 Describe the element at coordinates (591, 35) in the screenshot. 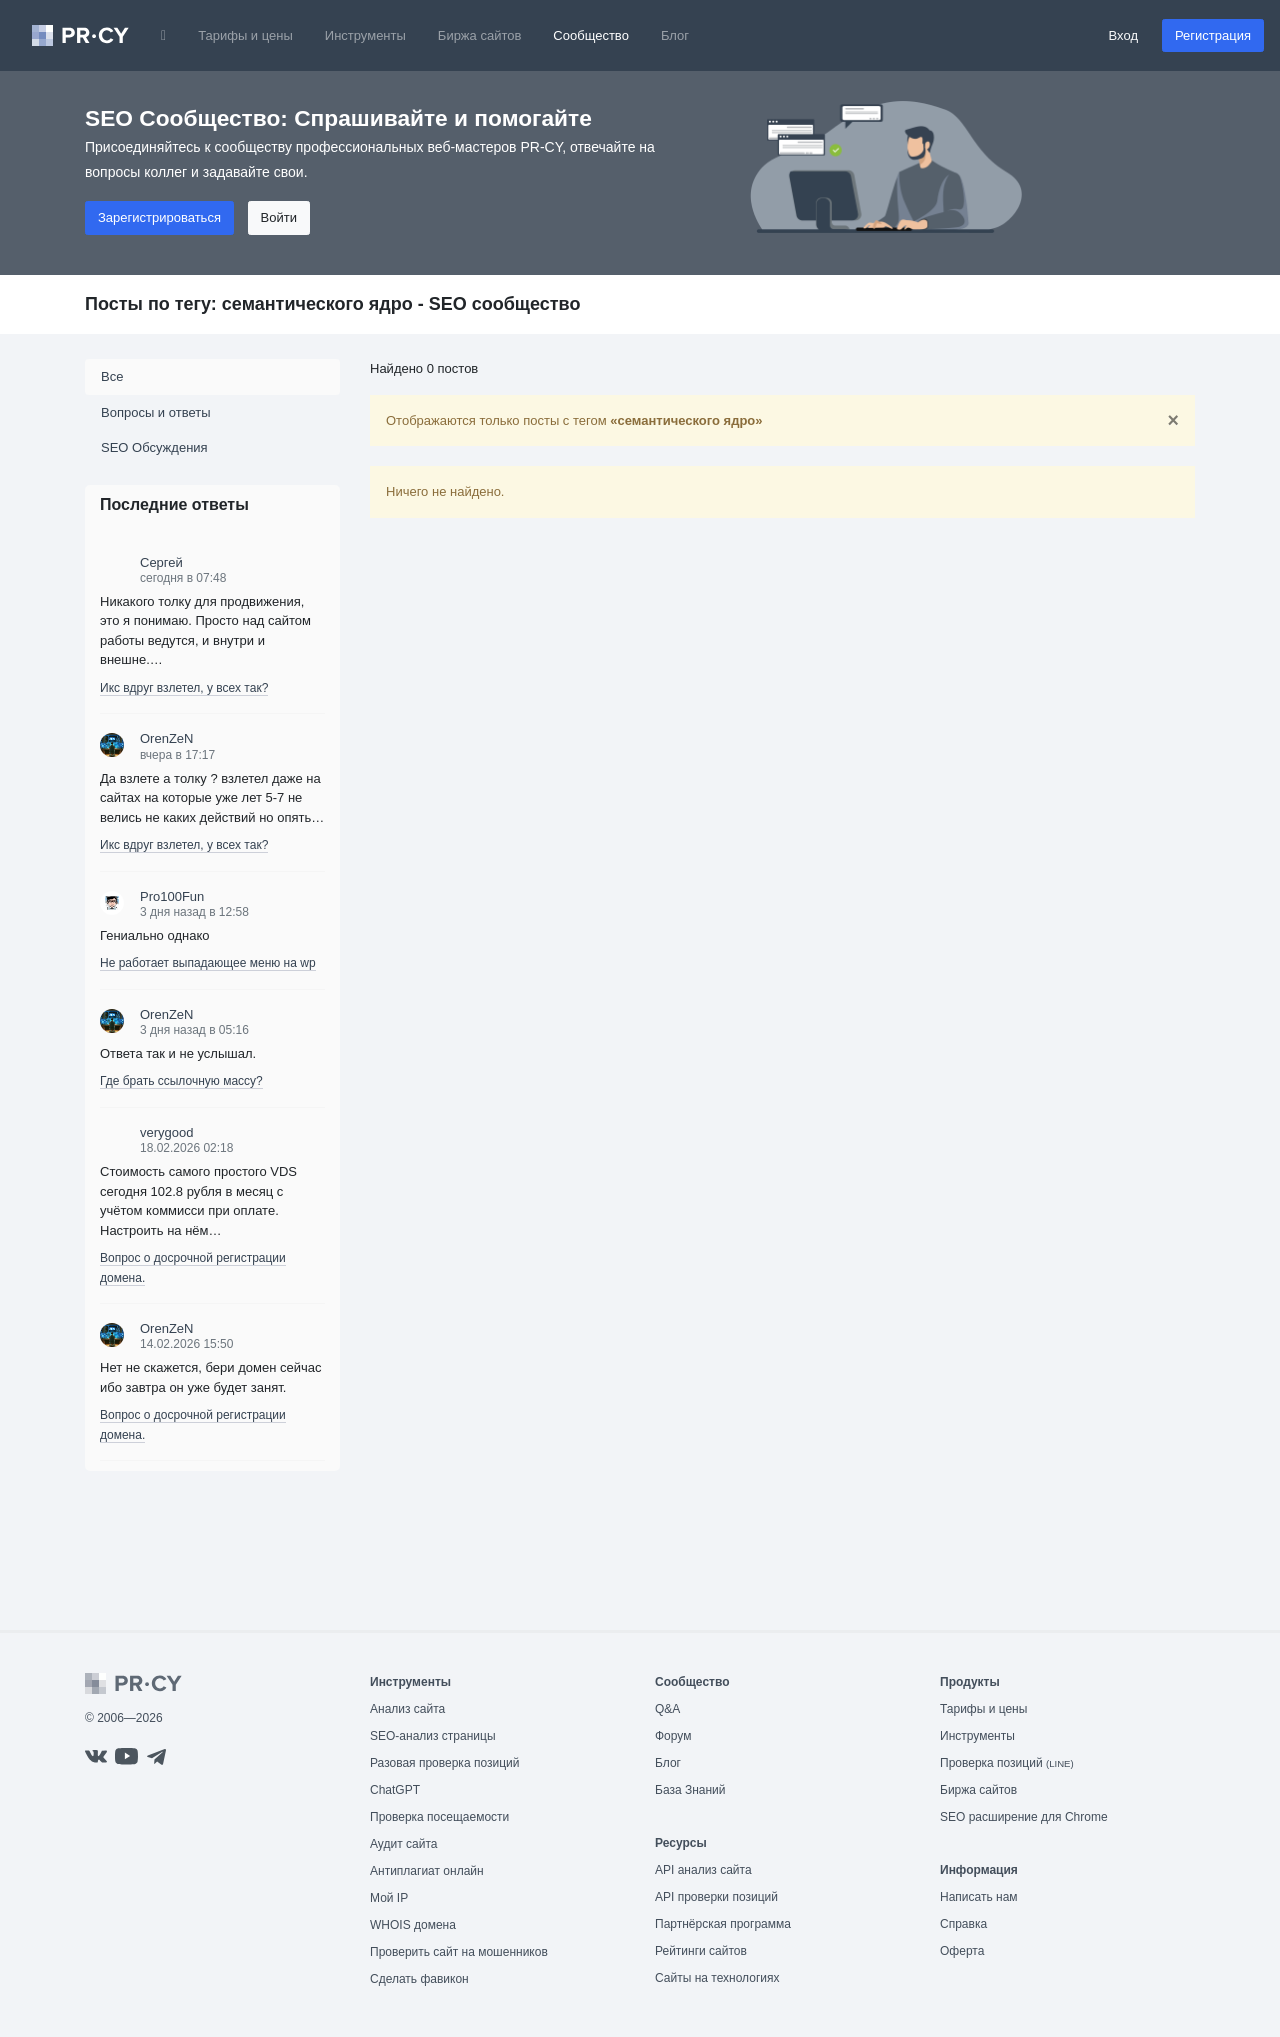

I see `Сообщество` at that location.